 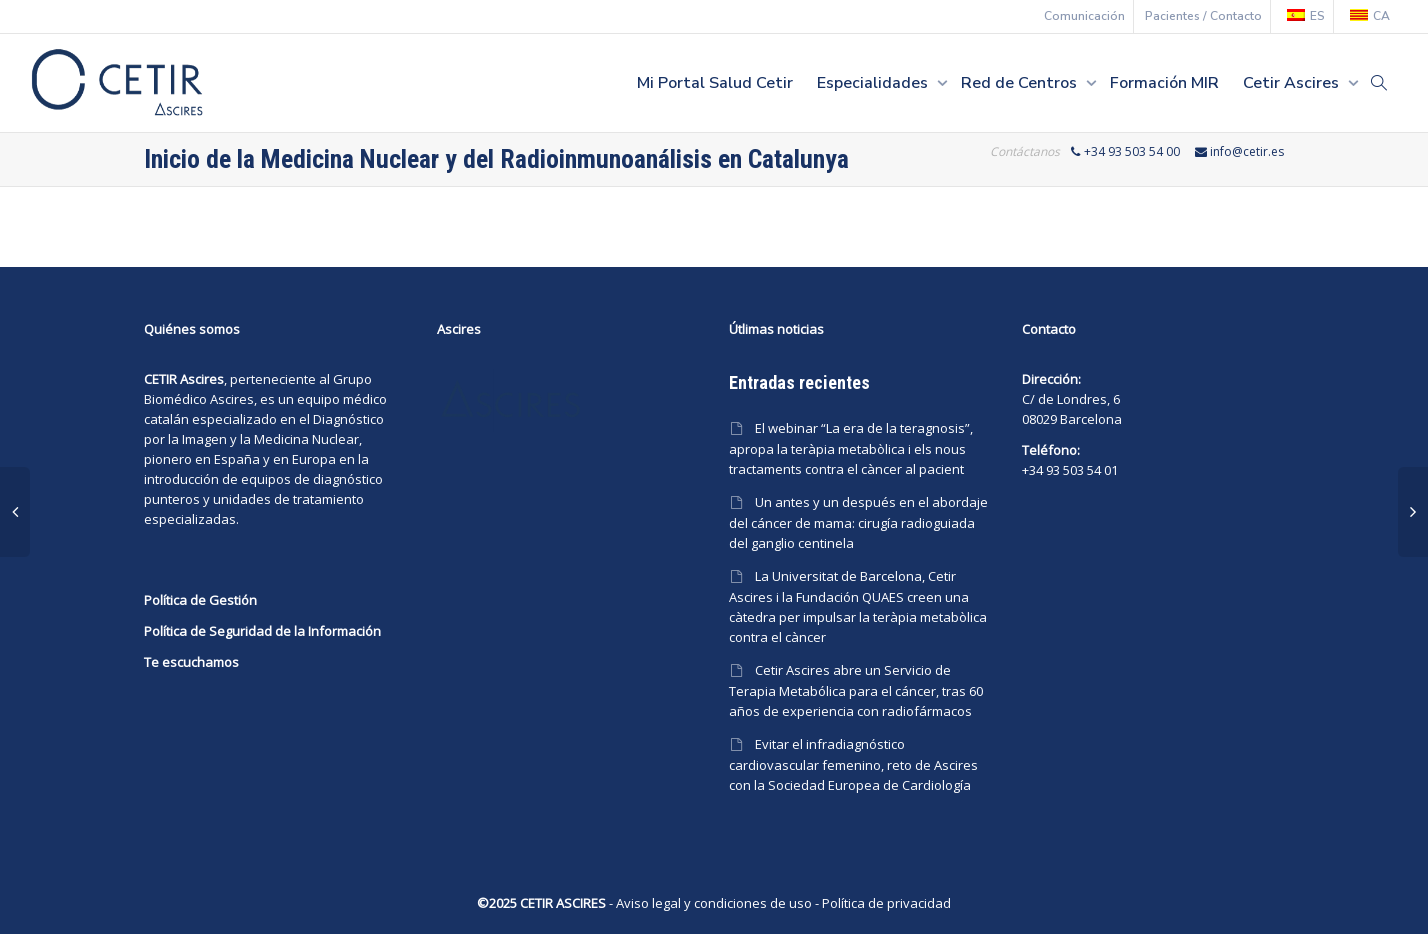 What do you see at coordinates (232, 399) in the screenshot?
I see `Ascires` at bounding box center [232, 399].